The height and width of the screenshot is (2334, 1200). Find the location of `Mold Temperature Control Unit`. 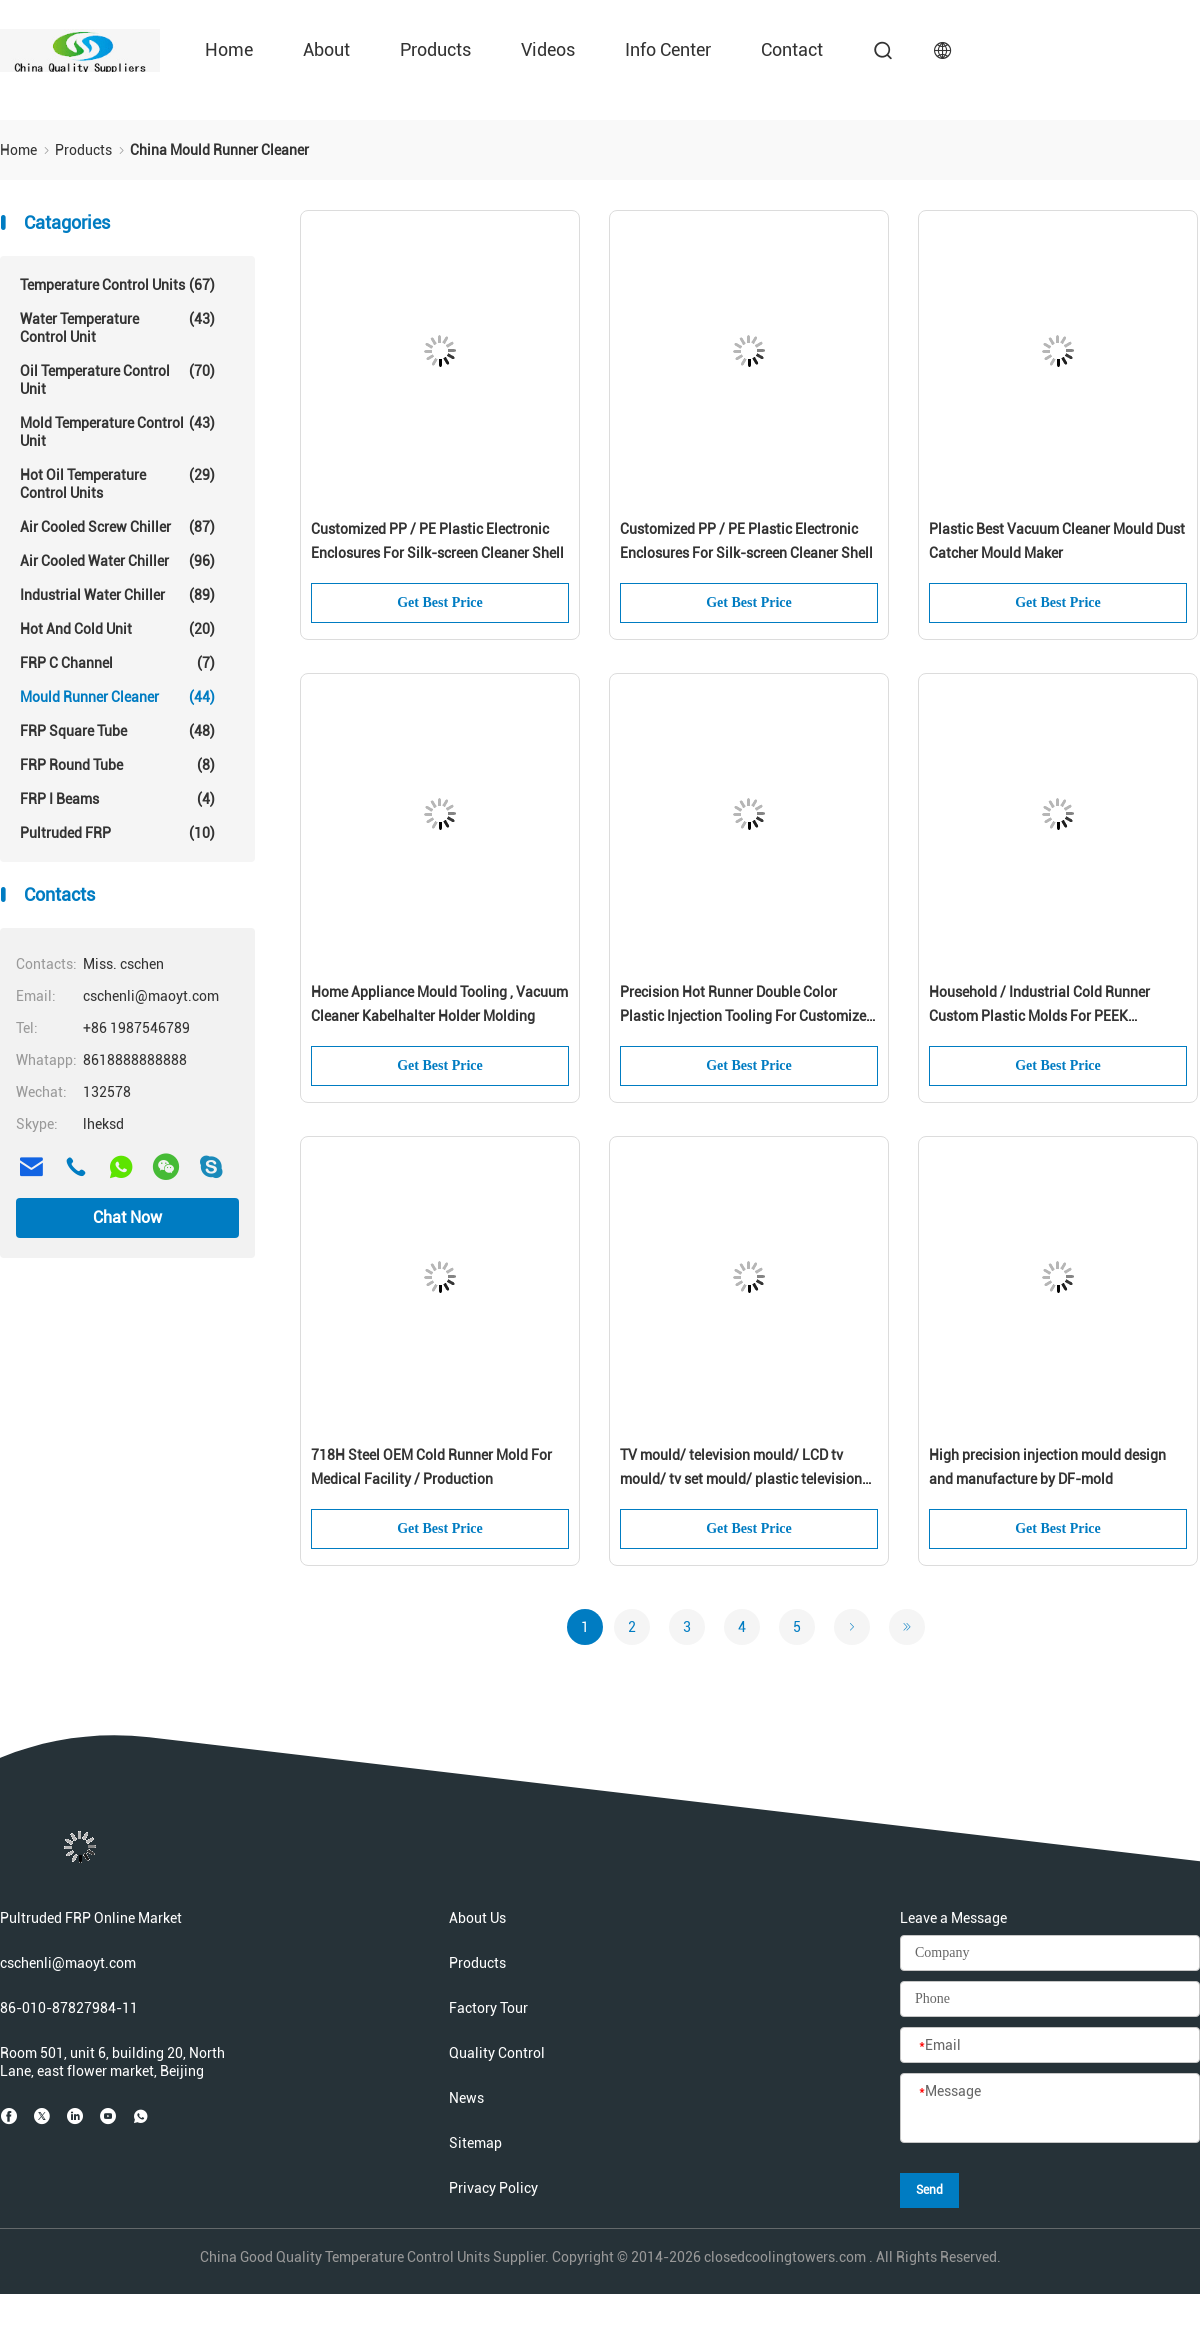

Mold Temperature Control Unit is located at coordinates (117, 431).